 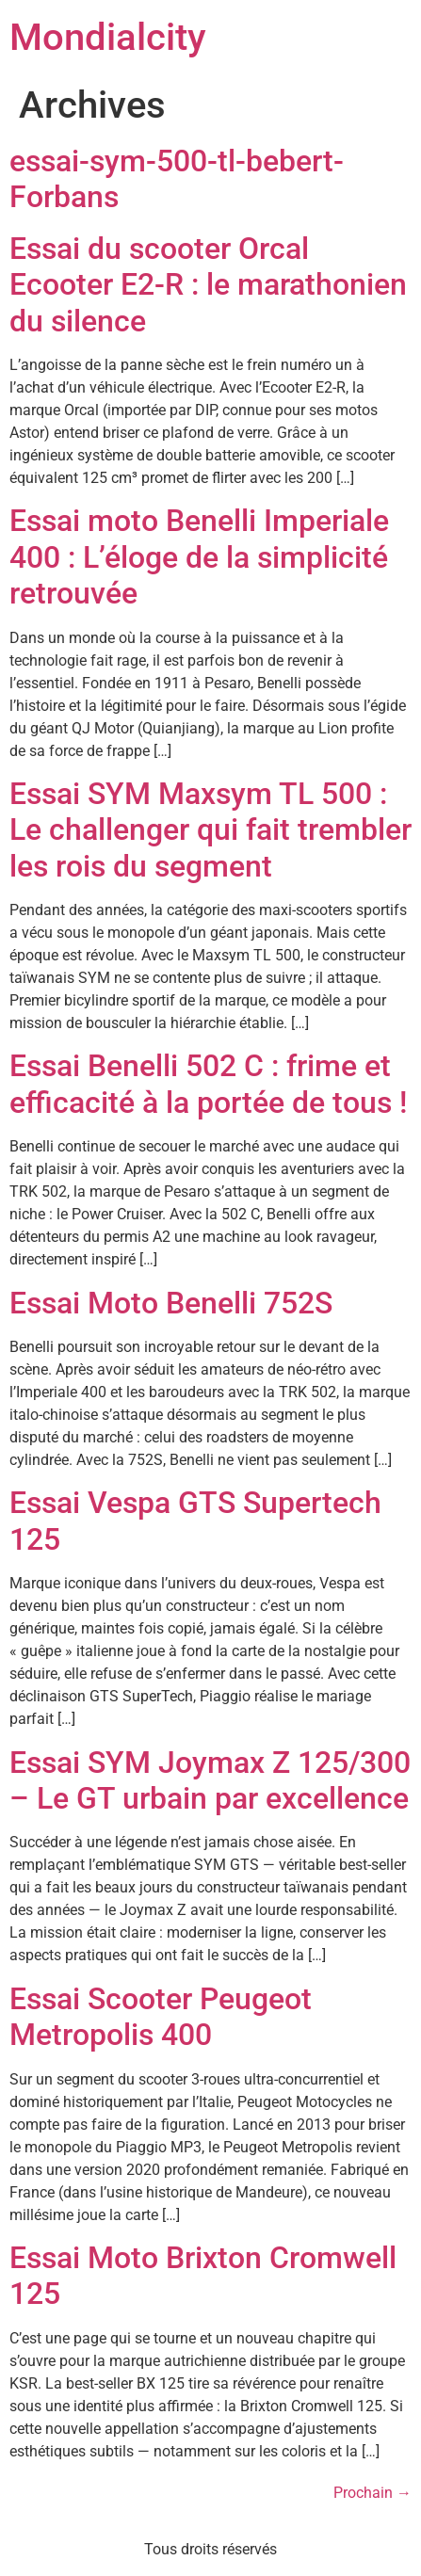 I want to click on Essai SYM Maxsym TL 500 : Le challenger qui fait trembler les rois du segment, so click(x=210, y=830).